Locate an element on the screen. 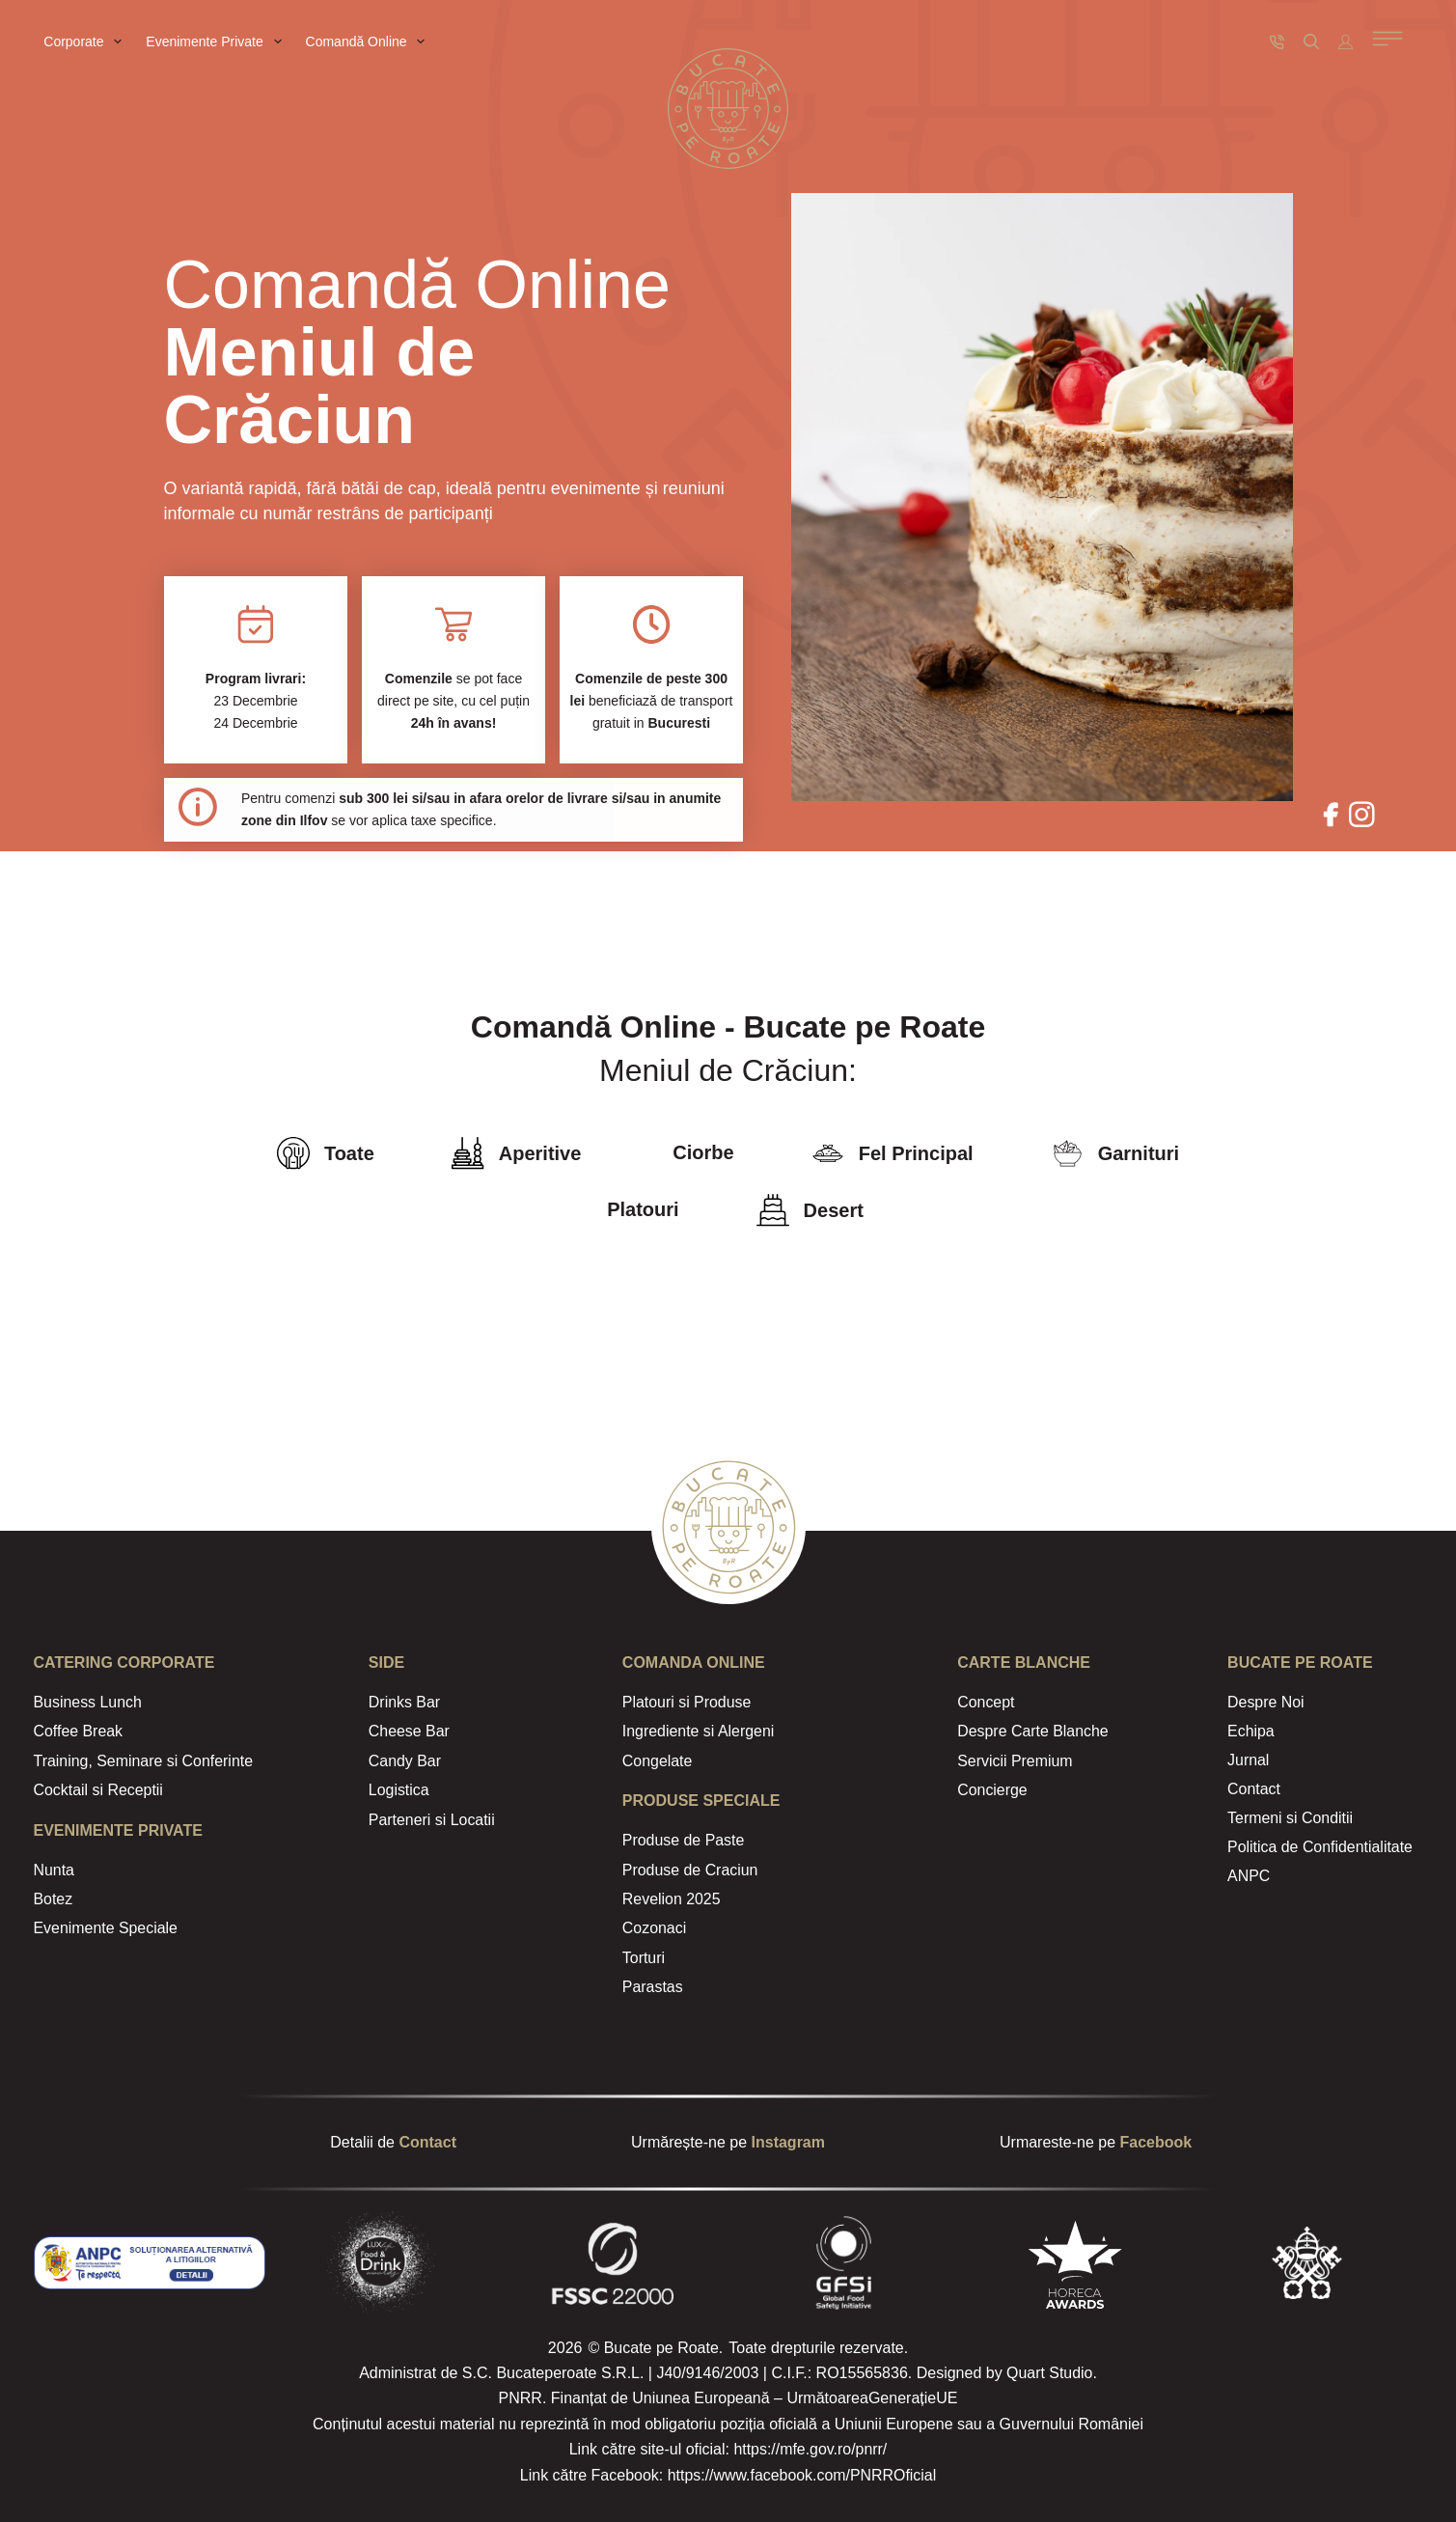 This screenshot has height=2522, width=1456. Training, Seminare si Conferinte is located at coordinates (144, 1761).